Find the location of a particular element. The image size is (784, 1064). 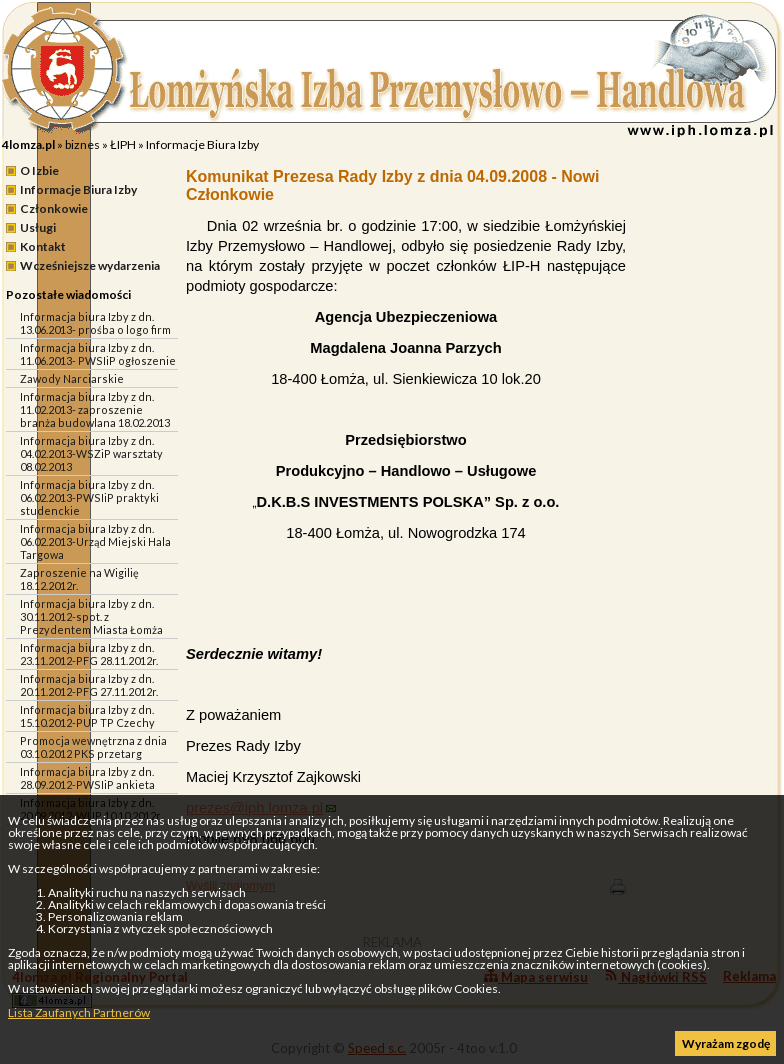

Informacja biura Izby z dn. 06.02.2013-PWSIiP praktyki studenckie is located at coordinates (89, 497).